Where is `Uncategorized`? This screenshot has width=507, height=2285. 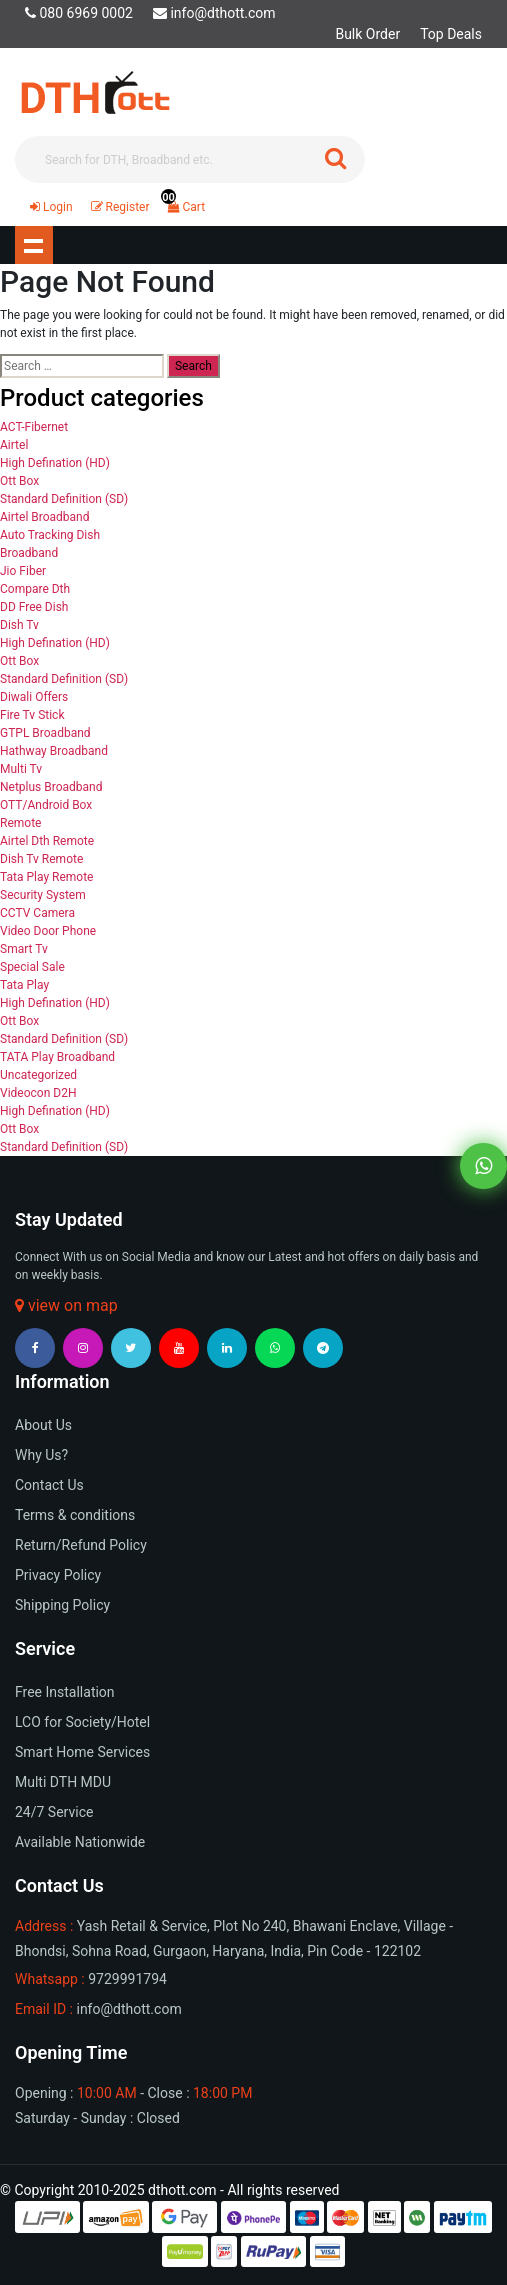
Uncategorized is located at coordinates (38, 1075).